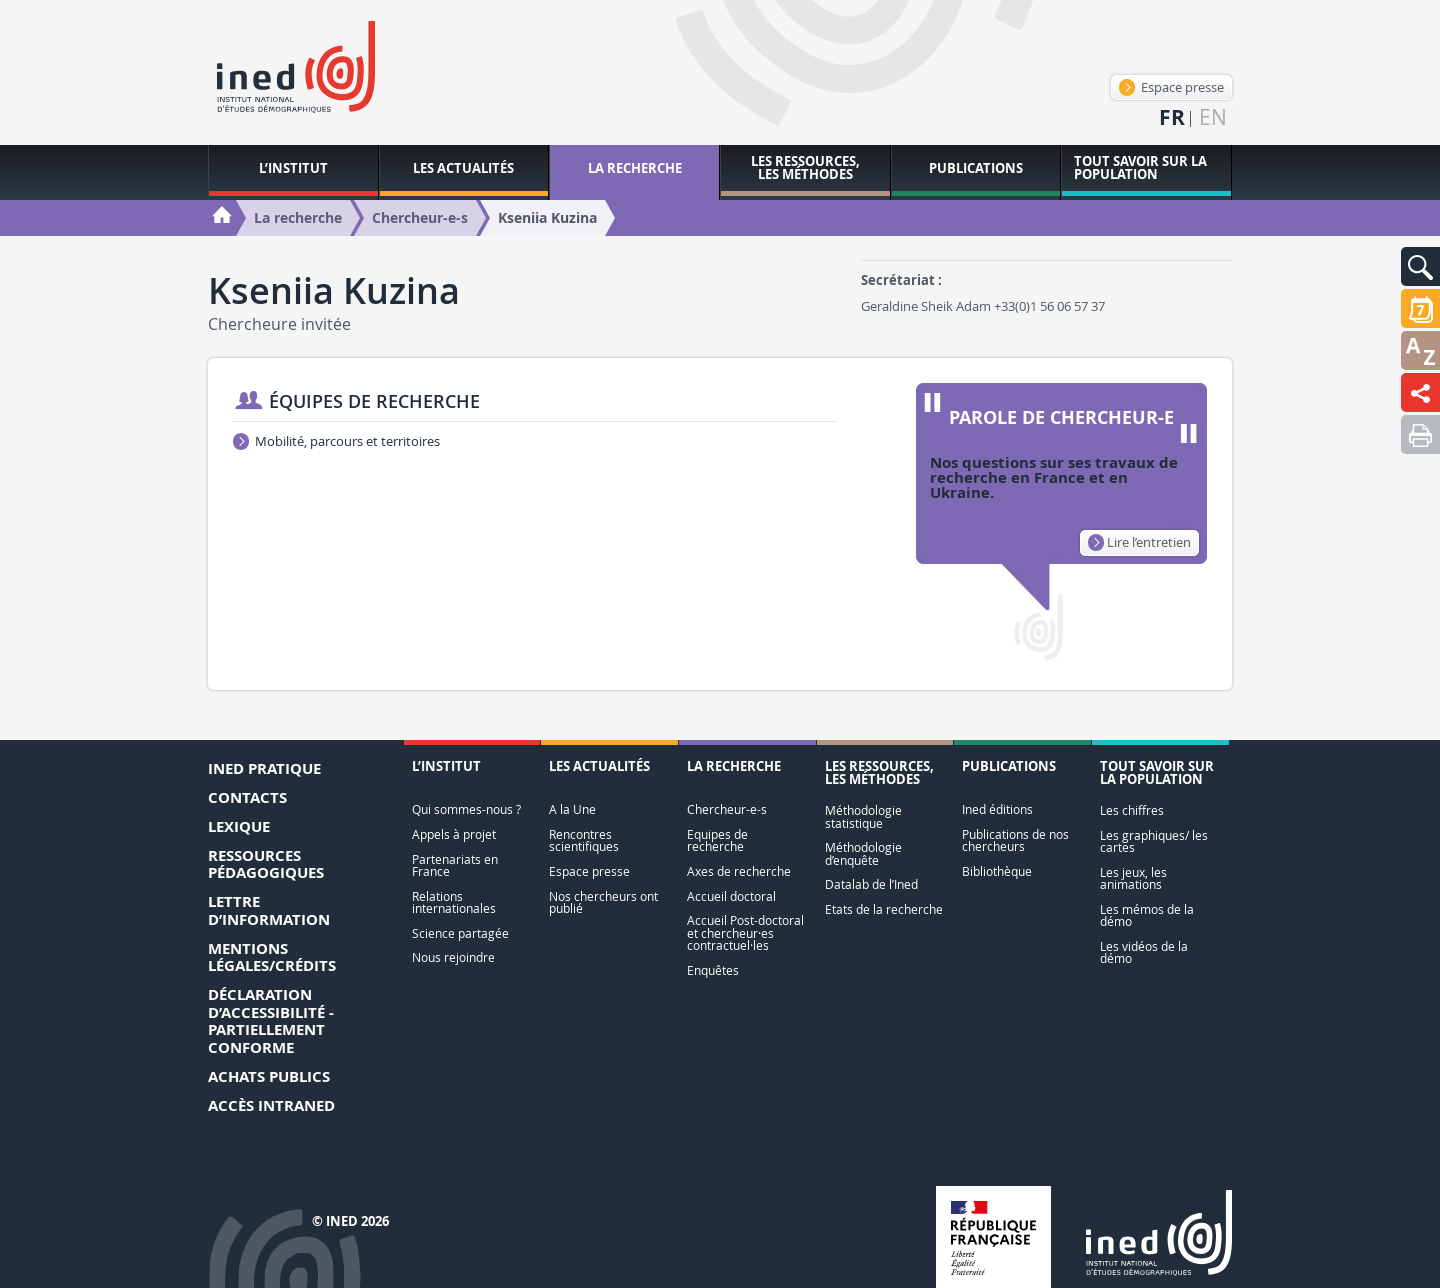 Image resolution: width=1440 pixels, height=1288 pixels. I want to click on Les chiffres, so click(1132, 810).